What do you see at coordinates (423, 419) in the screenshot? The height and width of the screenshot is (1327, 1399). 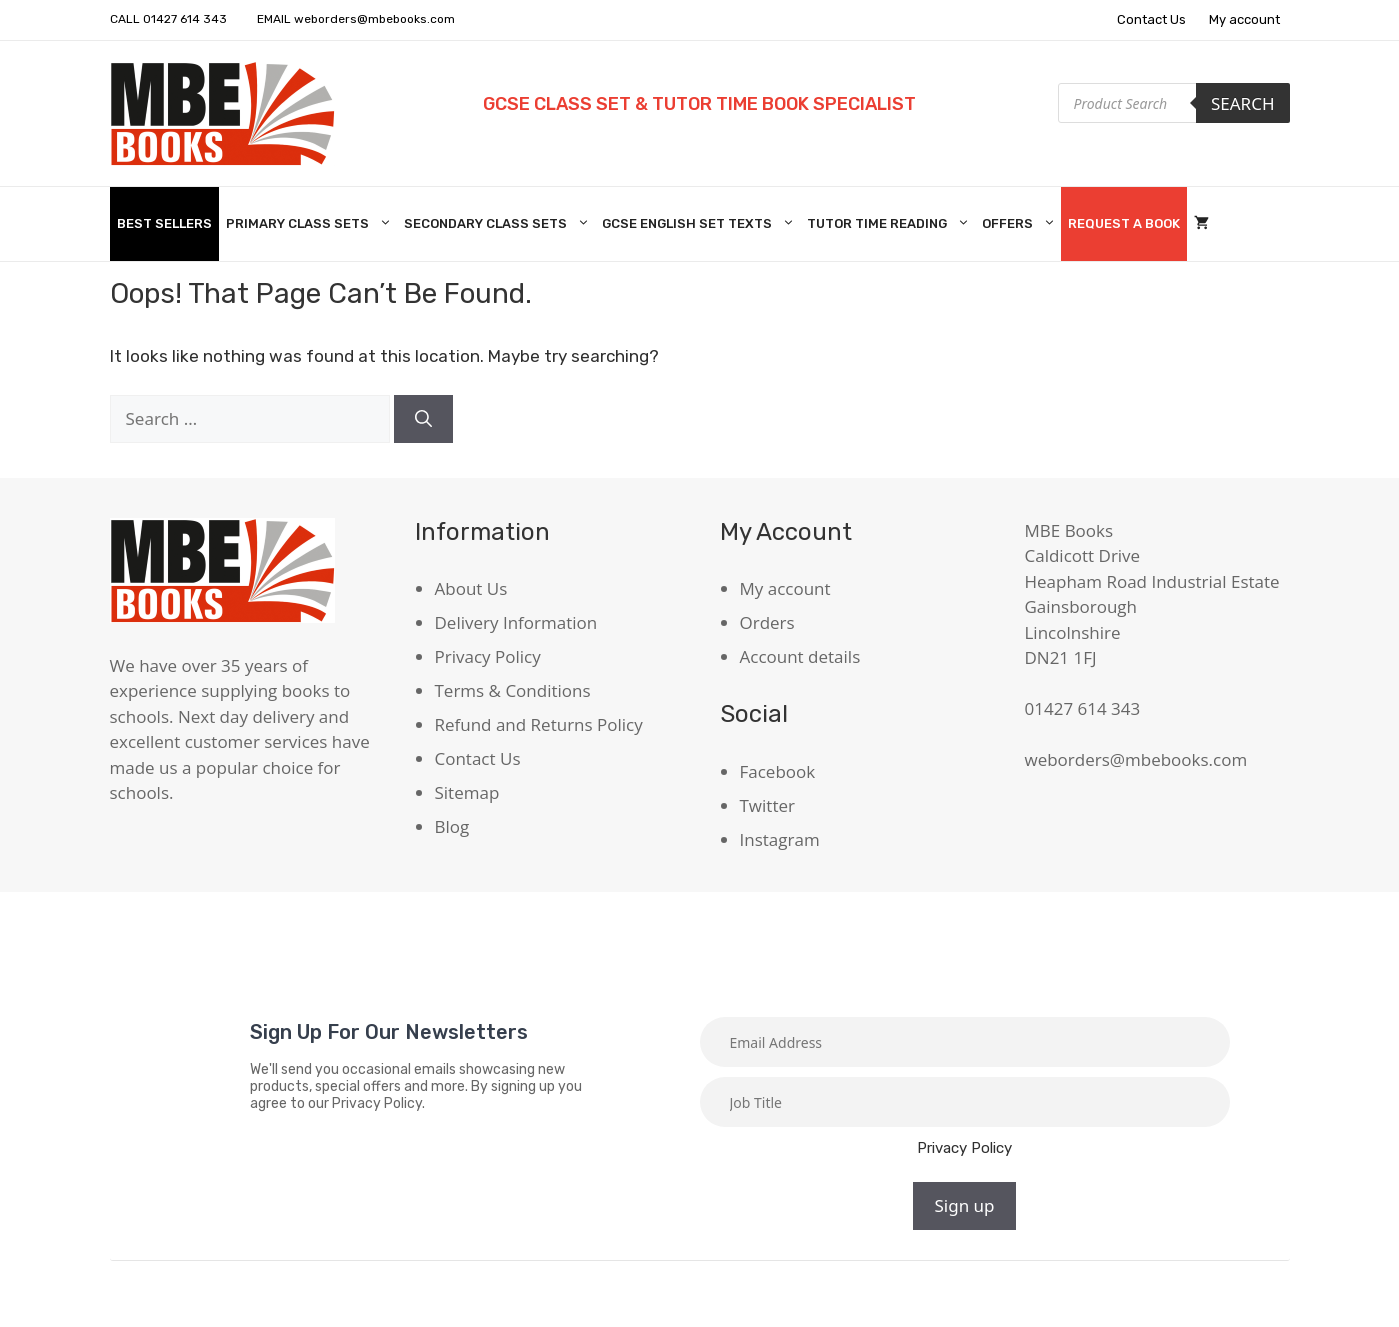 I see `[Search]` at bounding box center [423, 419].